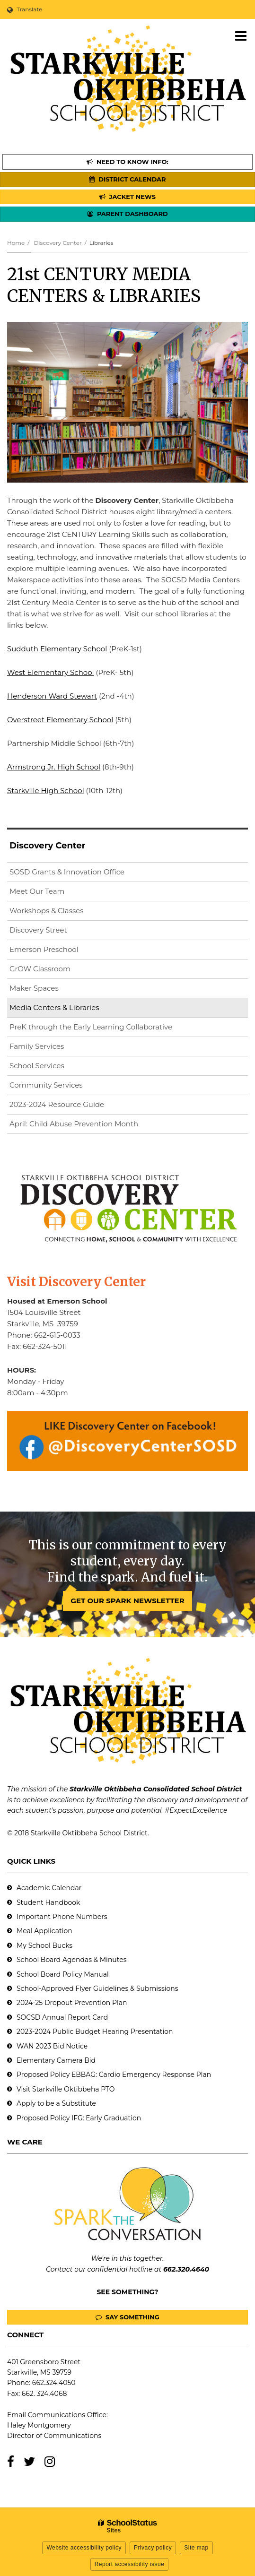 The width and height of the screenshot is (255, 2576). Describe the element at coordinates (57, 242) in the screenshot. I see `Discovery Center` at that location.